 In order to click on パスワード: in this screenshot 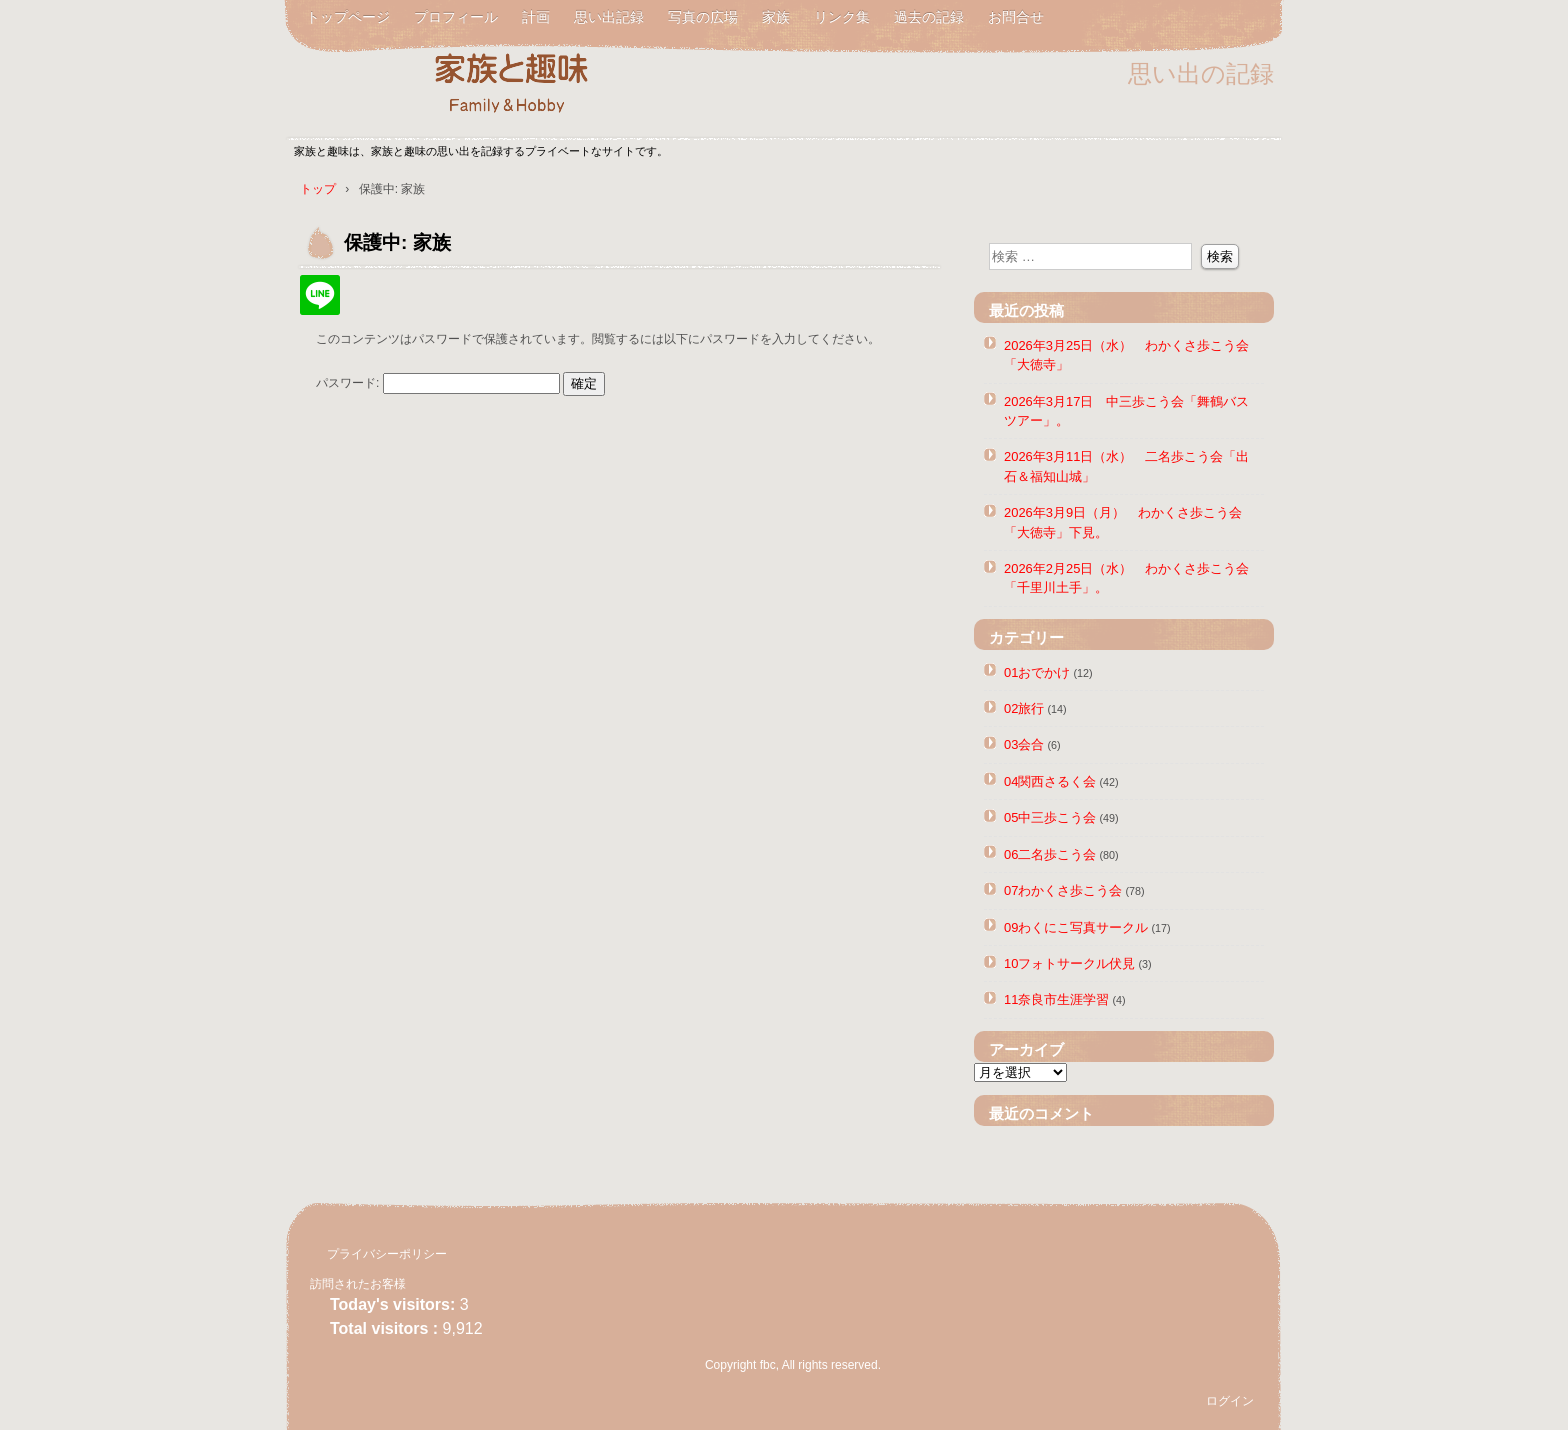, I will do `click(438, 383)`.